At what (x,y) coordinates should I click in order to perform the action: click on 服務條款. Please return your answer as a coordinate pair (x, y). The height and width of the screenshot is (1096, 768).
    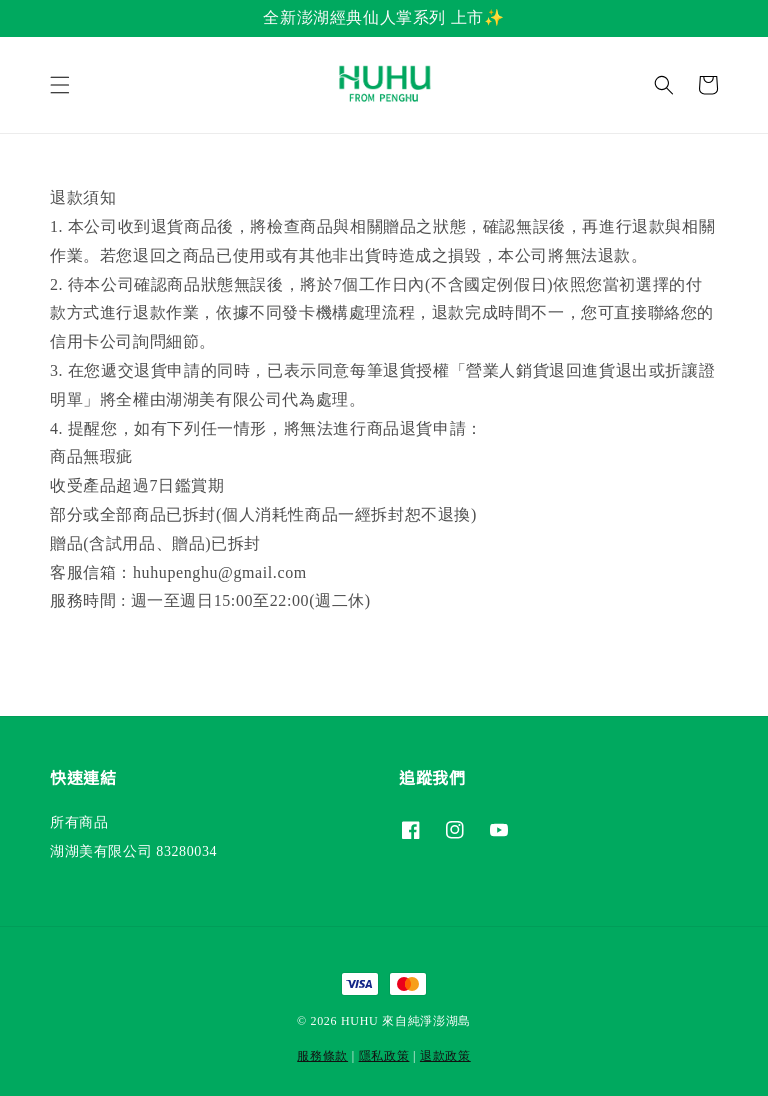
    Looking at the image, I should click on (322, 1056).